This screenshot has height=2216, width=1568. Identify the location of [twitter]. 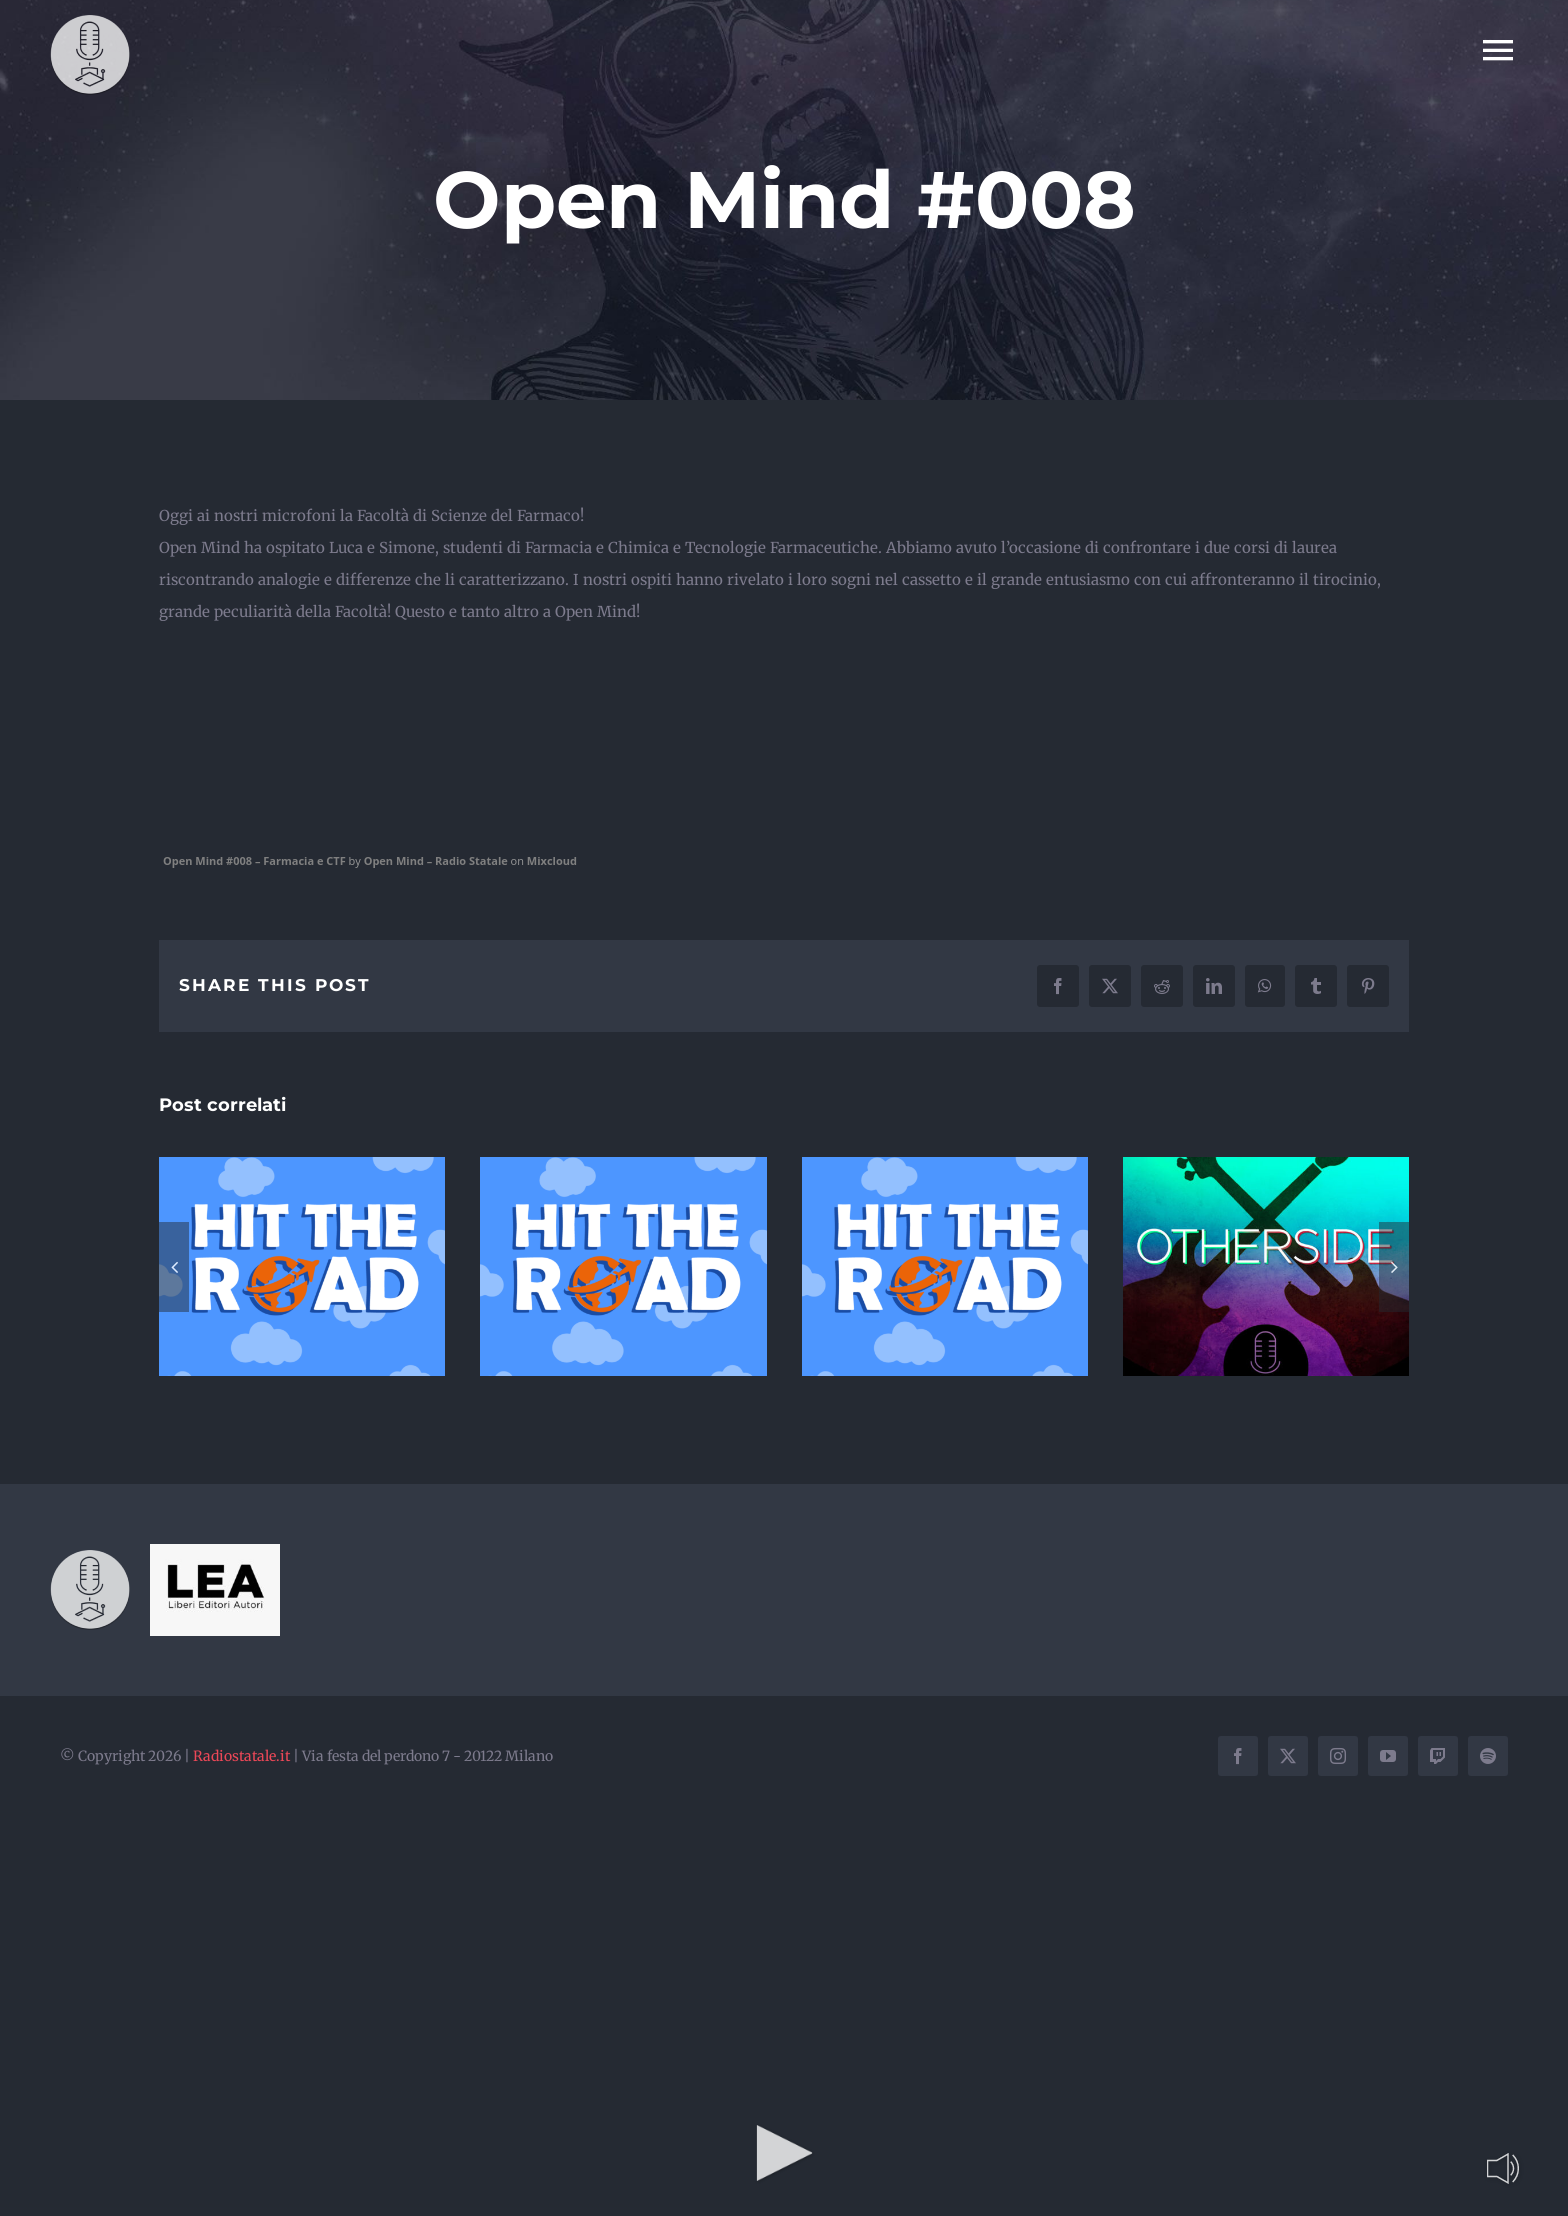
(1288, 1756).